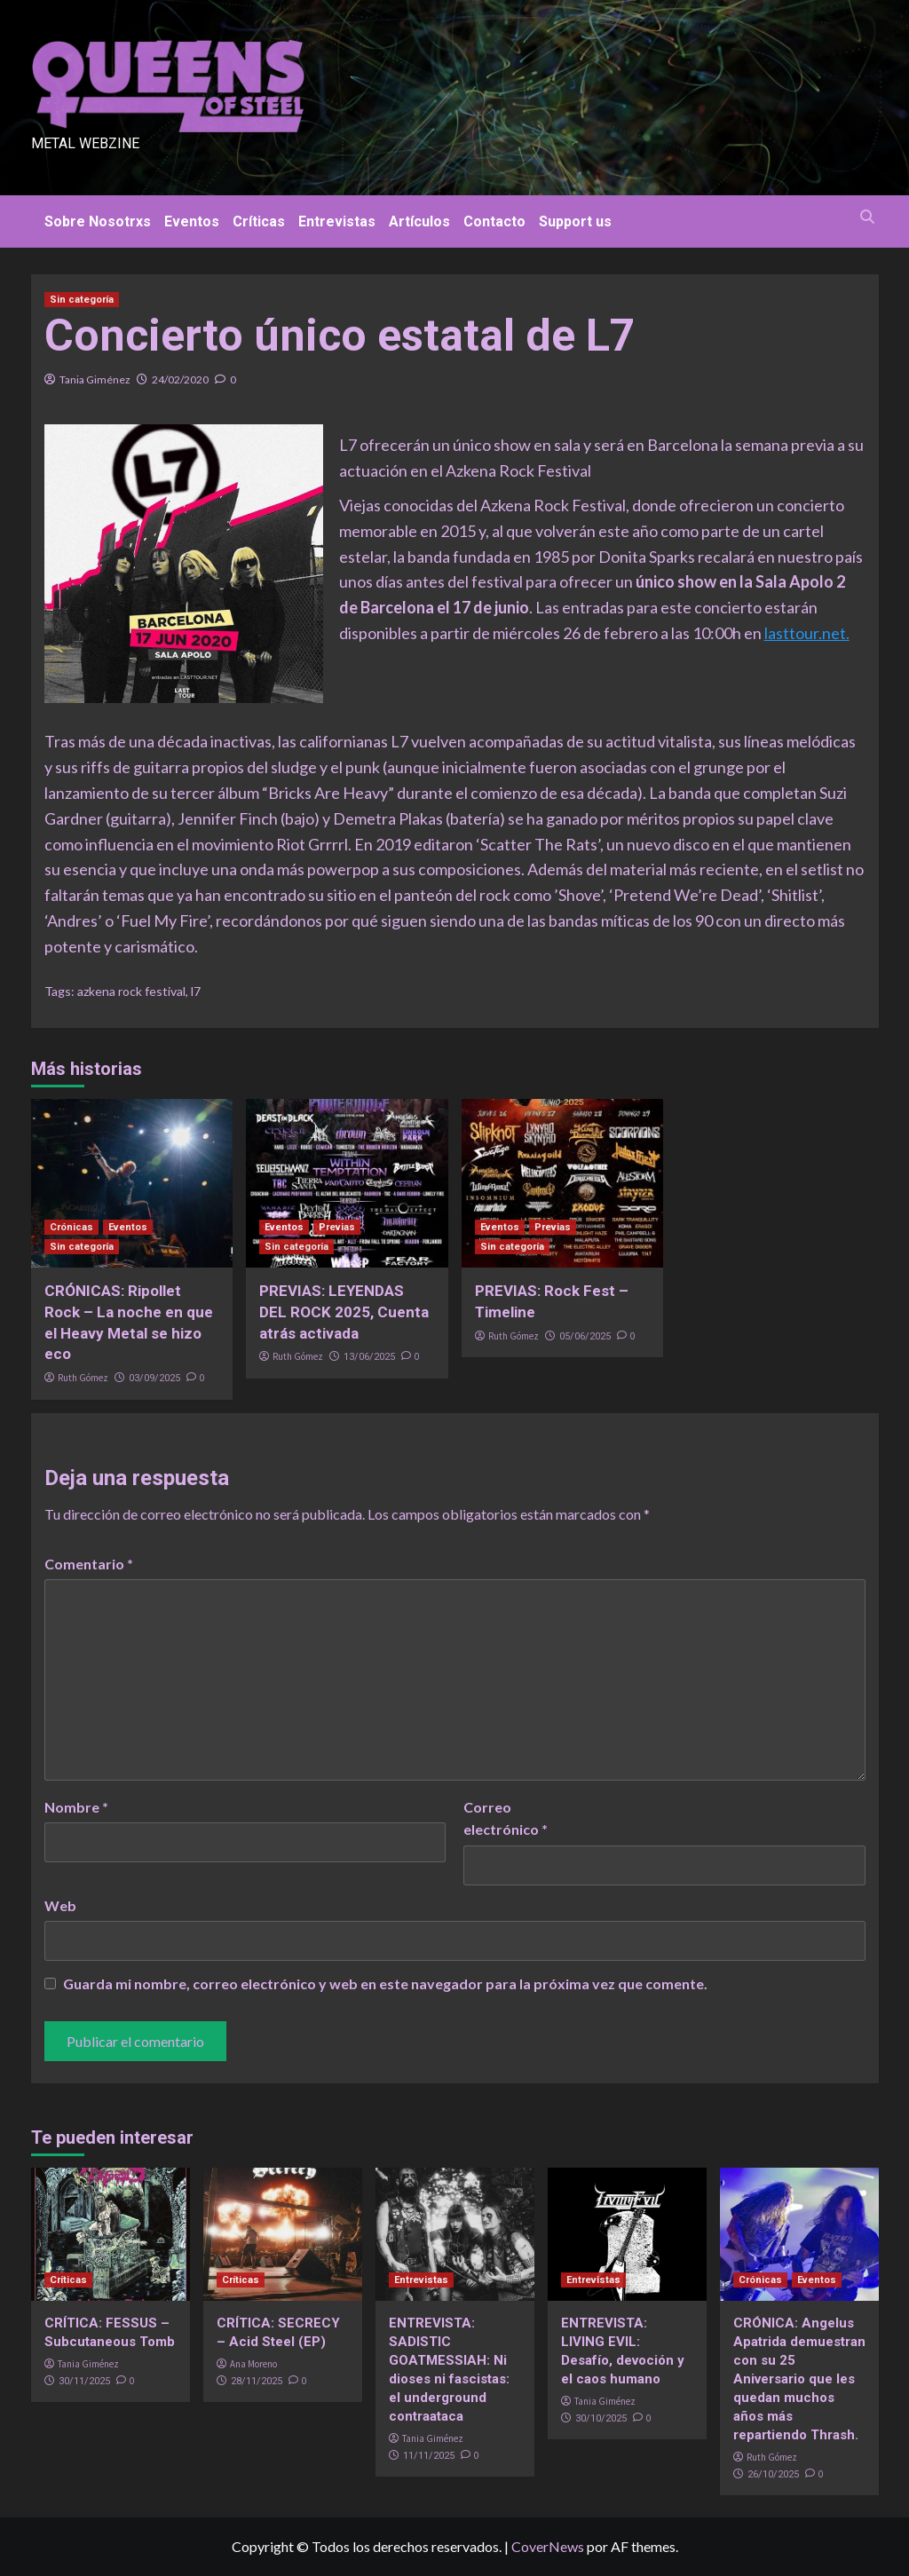 The height and width of the screenshot is (2576, 909). I want to click on Comentario, so click(88, 1563).